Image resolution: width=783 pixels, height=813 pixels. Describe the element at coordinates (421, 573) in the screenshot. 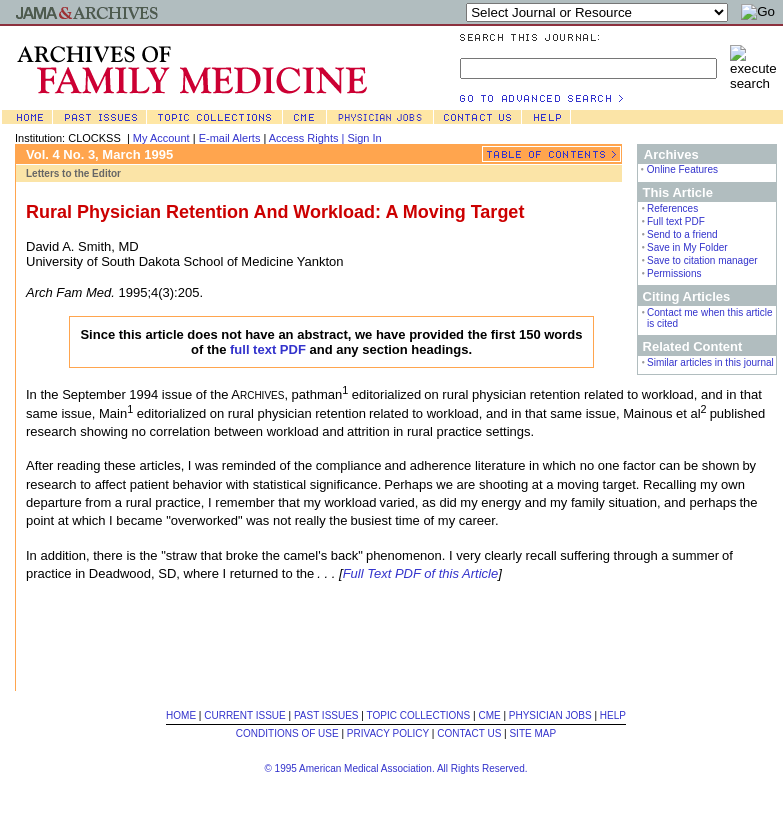

I see `Full Text PDF of this Article` at that location.